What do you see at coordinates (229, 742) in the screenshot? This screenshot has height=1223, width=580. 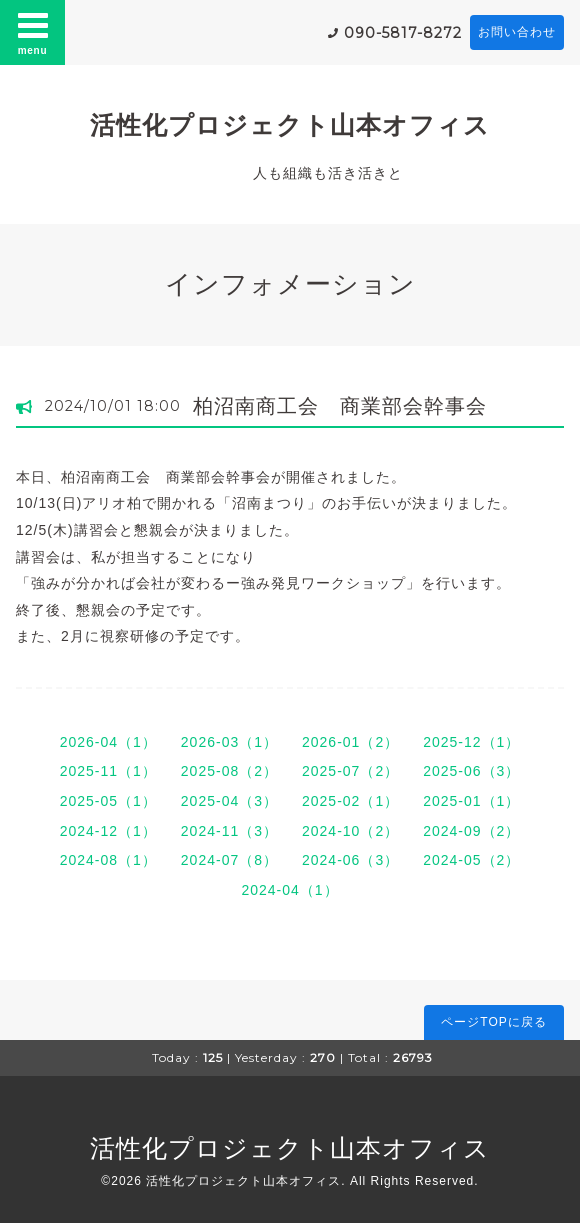 I see `2026-03（1）` at bounding box center [229, 742].